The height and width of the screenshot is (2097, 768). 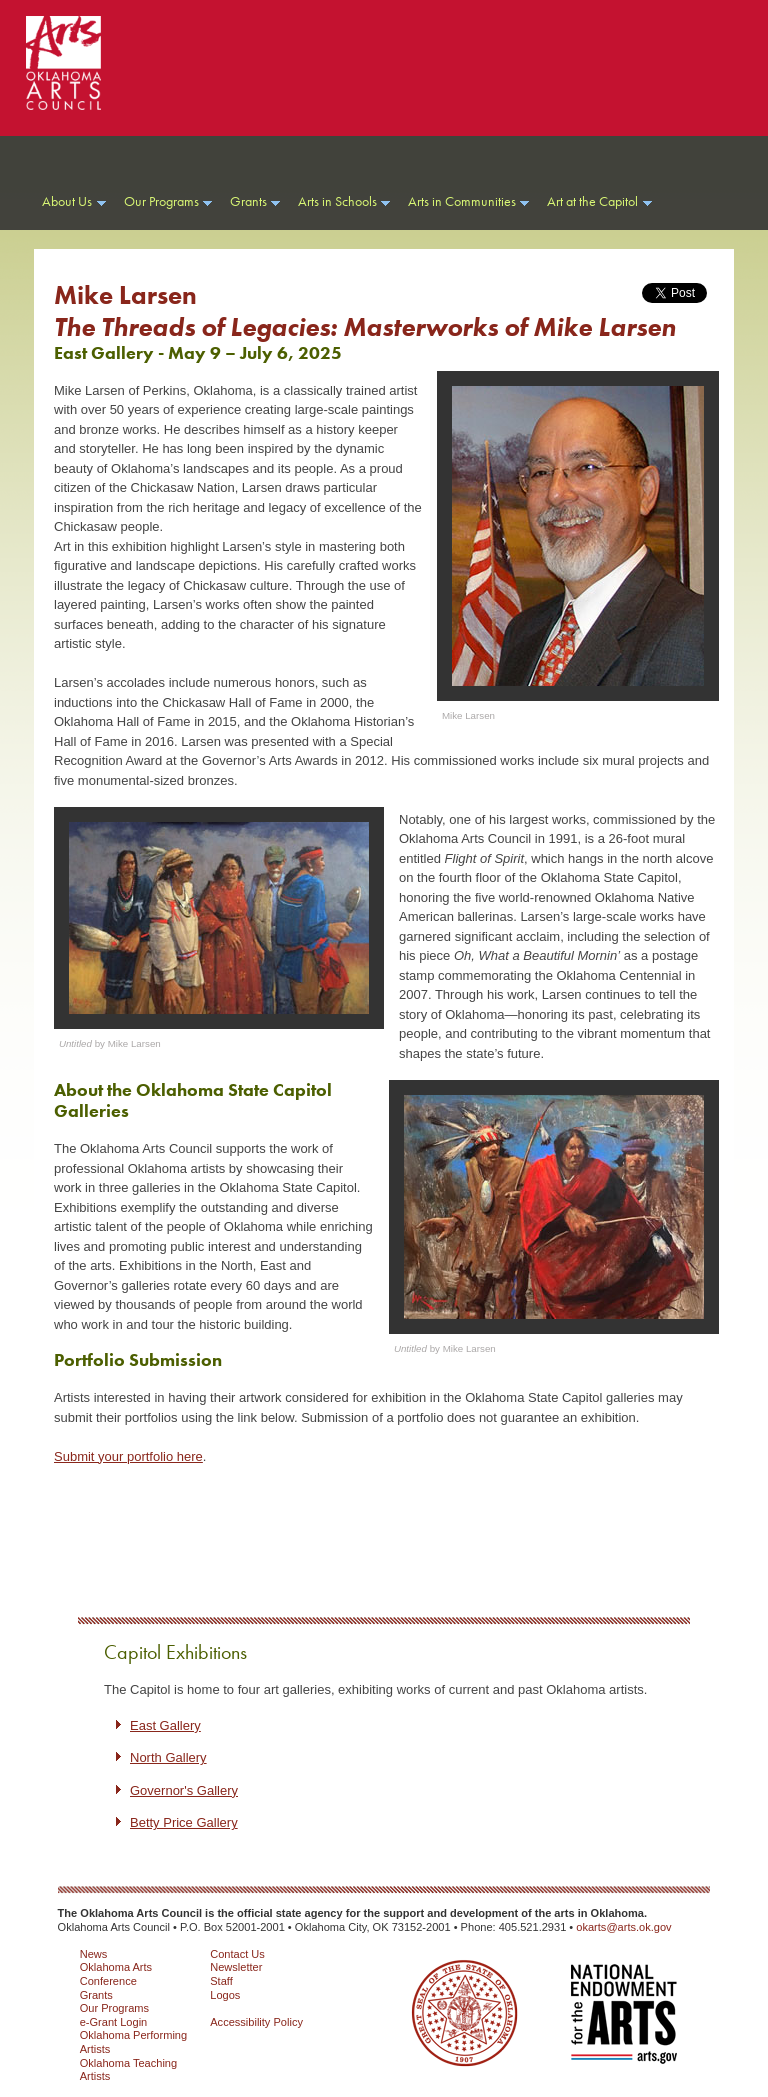 What do you see at coordinates (94, 1954) in the screenshot?
I see `News` at bounding box center [94, 1954].